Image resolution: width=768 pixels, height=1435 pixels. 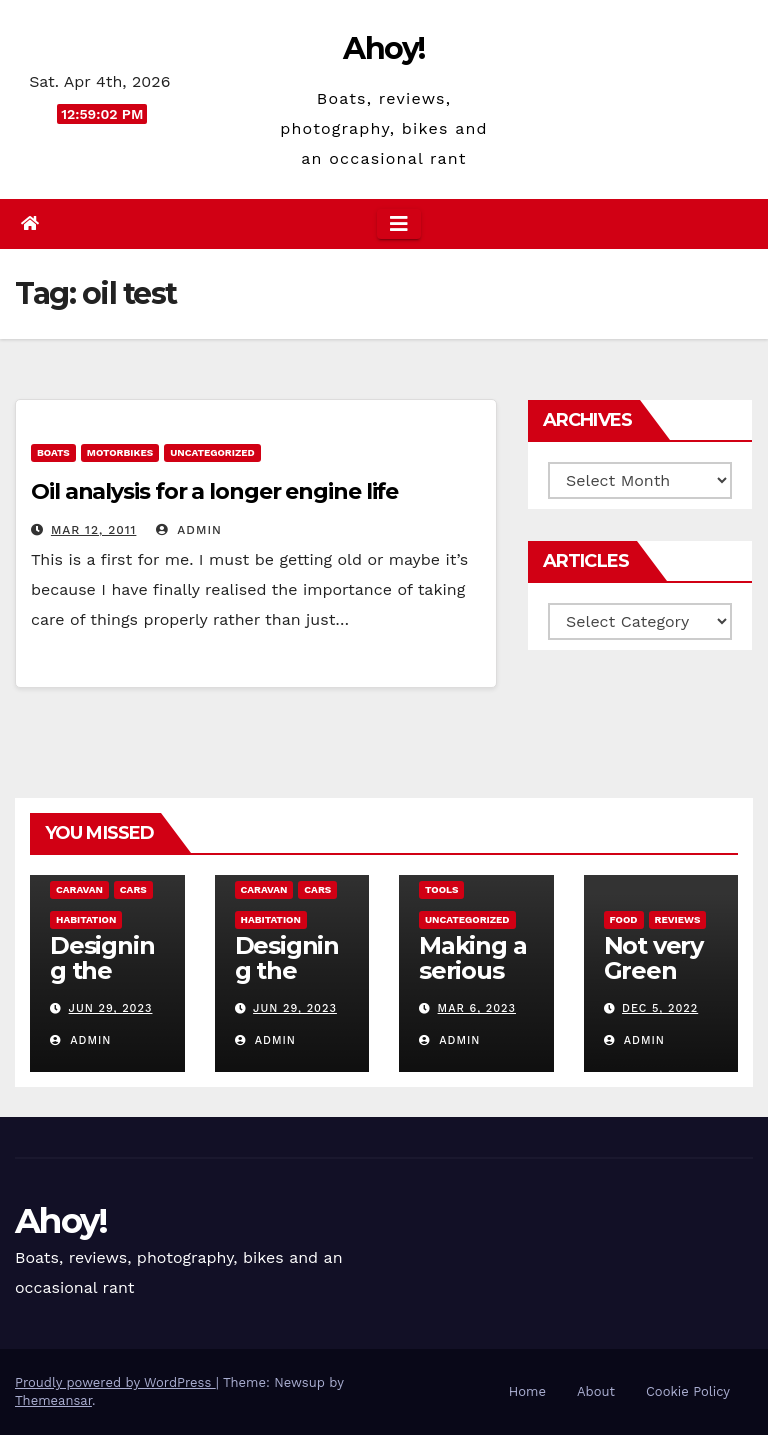 What do you see at coordinates (384, 48) in the screenshot?
I see `Ahoy!` at bounding box center [384, 48].